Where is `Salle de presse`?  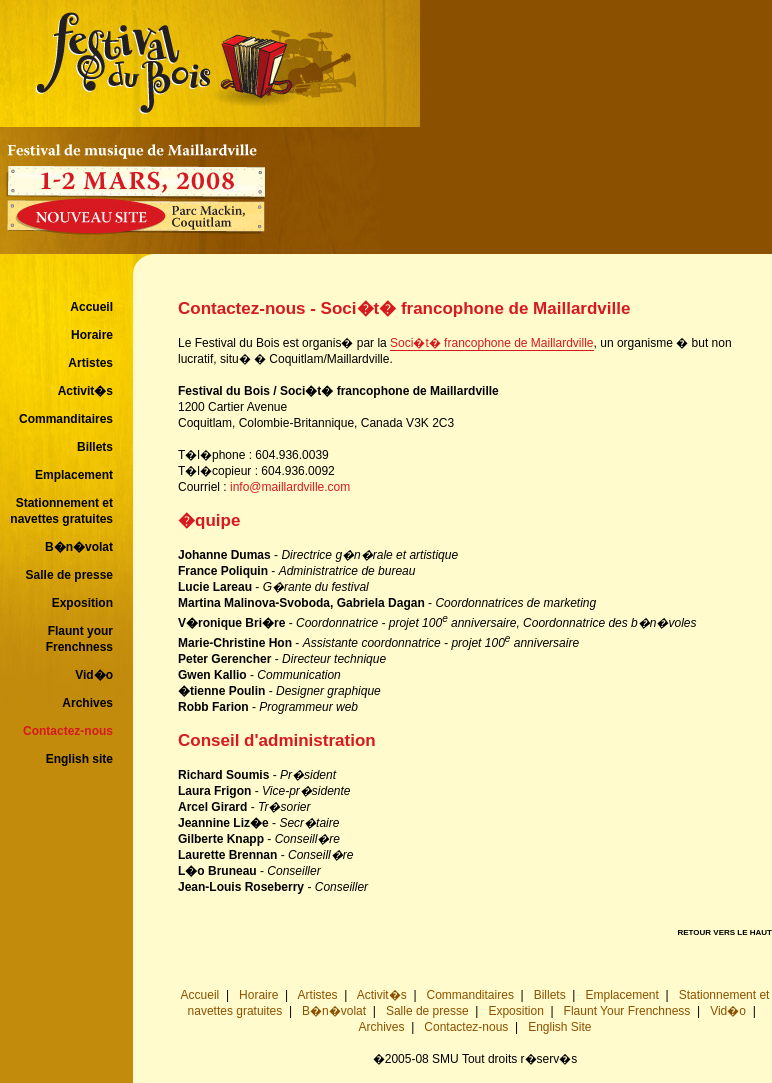 Salle de presse is located at coordinates (69, 575).